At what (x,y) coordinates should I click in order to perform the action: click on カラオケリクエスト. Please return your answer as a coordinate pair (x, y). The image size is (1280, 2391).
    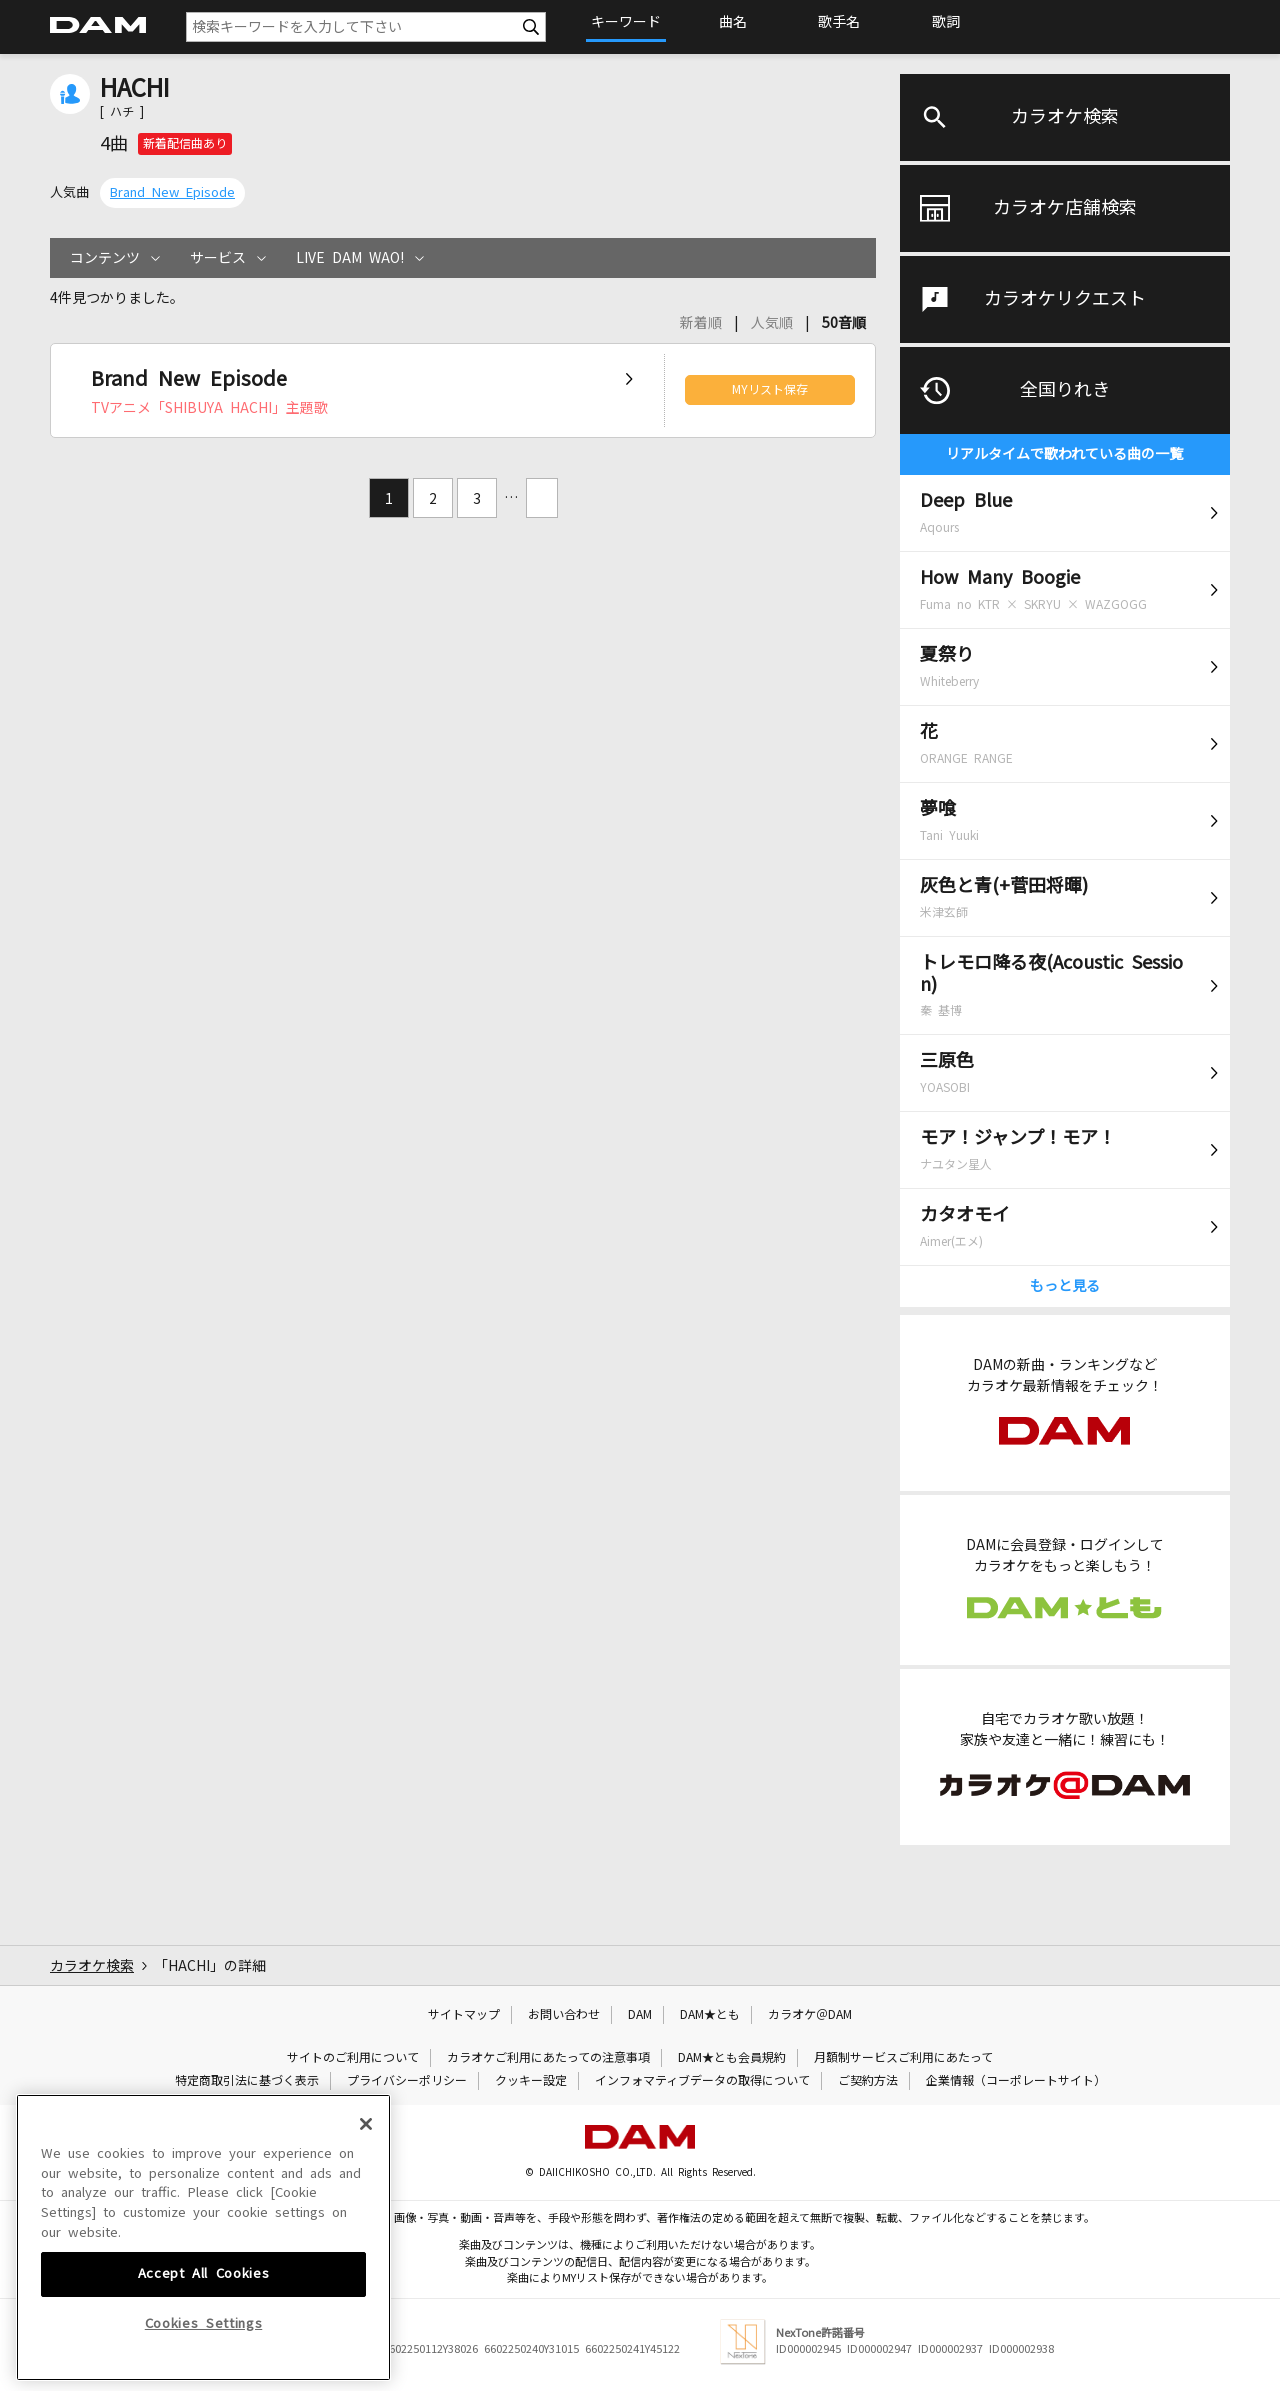
    Looking at the image, I should click on (1065, 299).